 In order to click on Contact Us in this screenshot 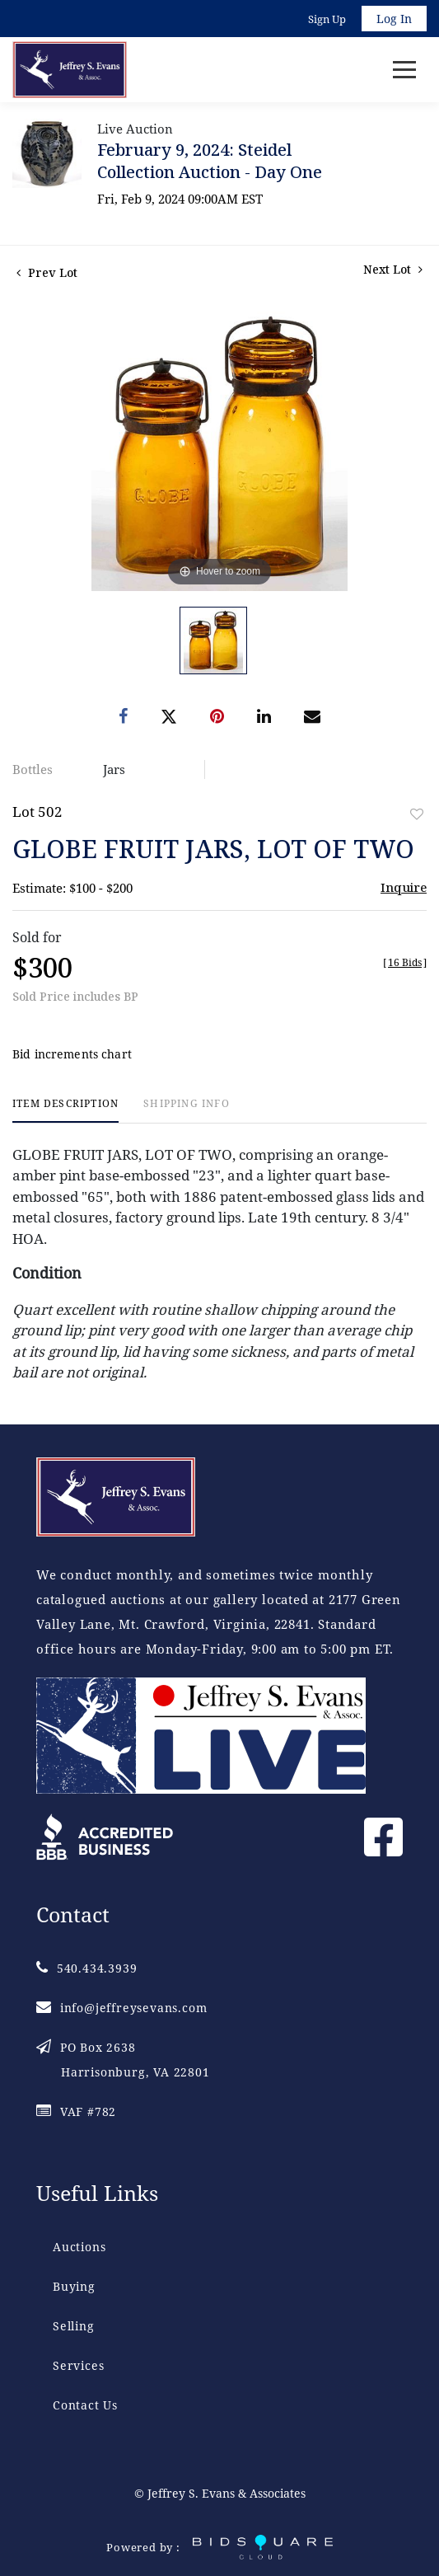, I will do `click(85, 2405)`.